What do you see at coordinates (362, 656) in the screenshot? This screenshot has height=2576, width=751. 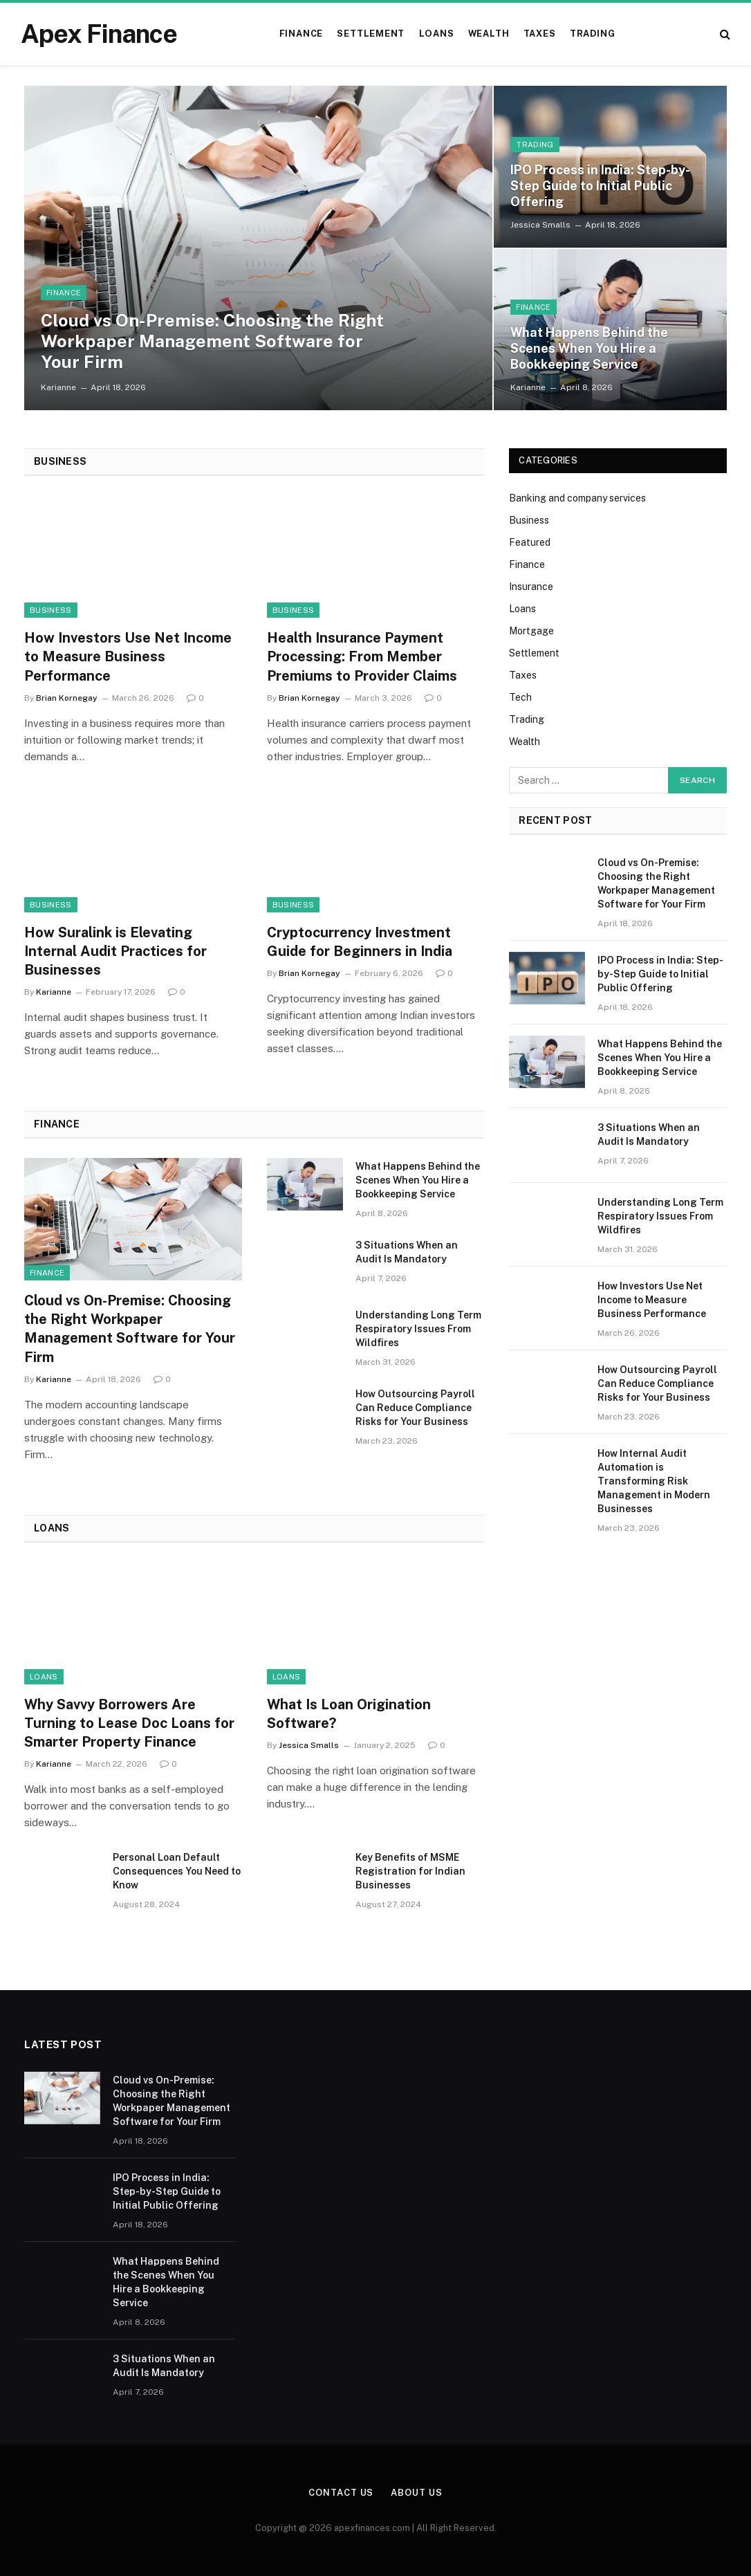 I see `Health Insurance Payment Processing: From Member Premiums to Provider Claims` at bounding box center [362, 656].